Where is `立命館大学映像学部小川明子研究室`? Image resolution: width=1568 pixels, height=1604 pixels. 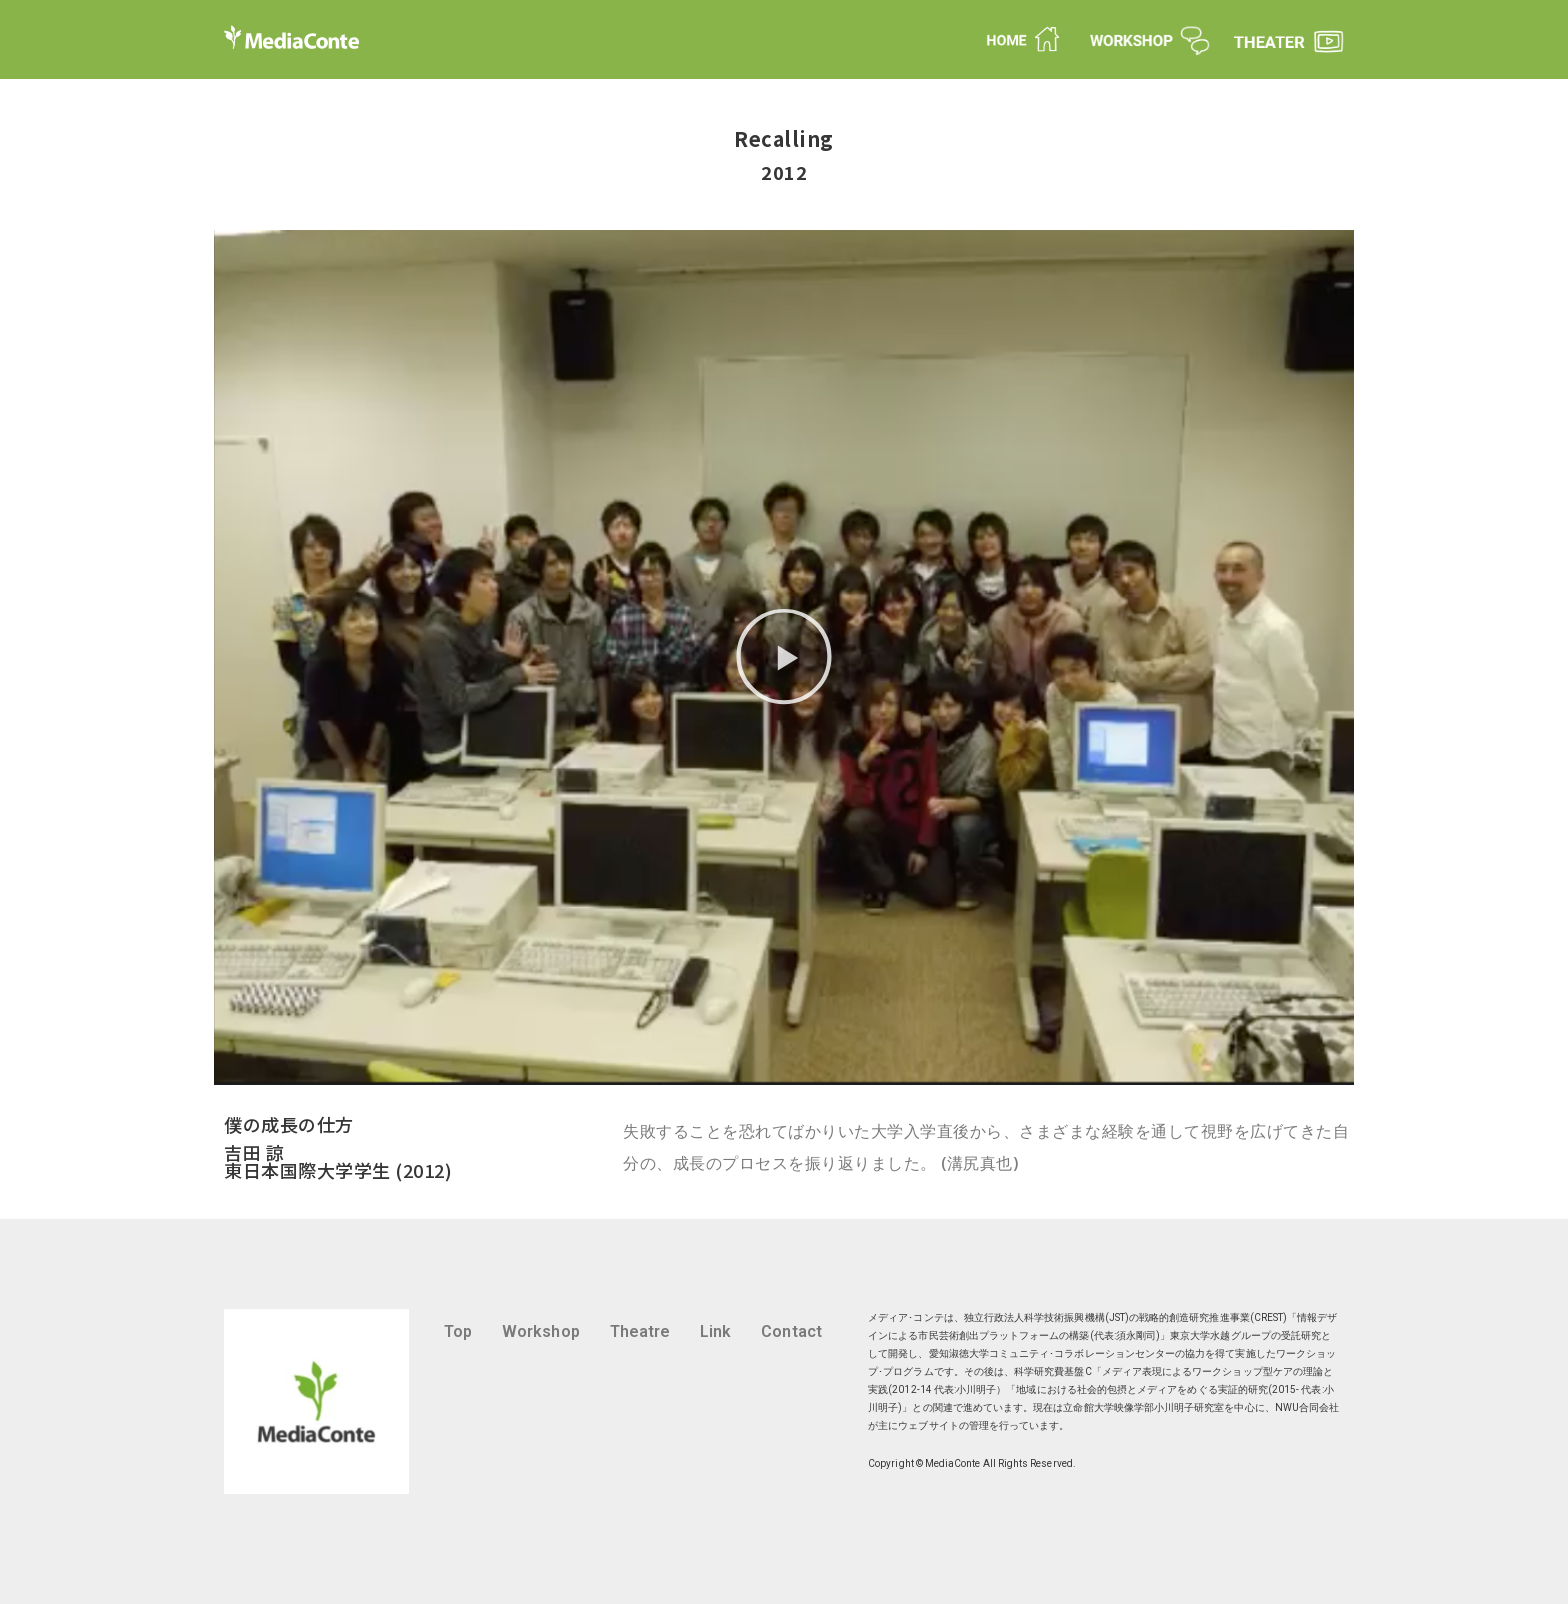
立命館大学映像学部小川明子研究室 is located at coordinates (1143, 1407).